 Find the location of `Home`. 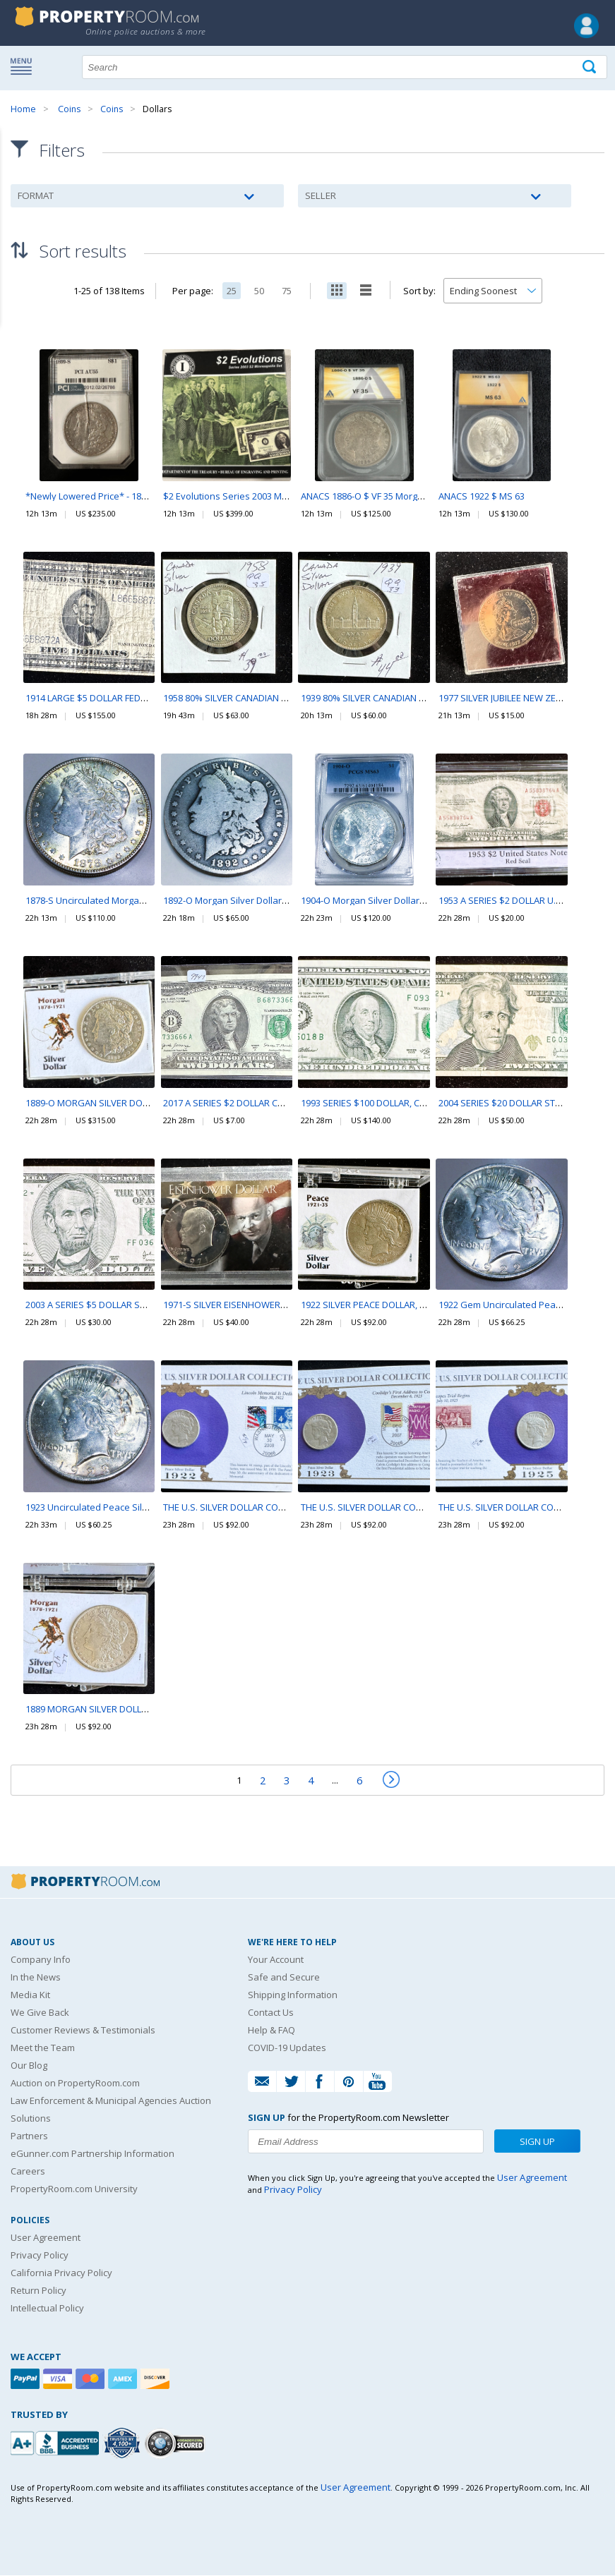

Home is located at coordinates (23, 109).